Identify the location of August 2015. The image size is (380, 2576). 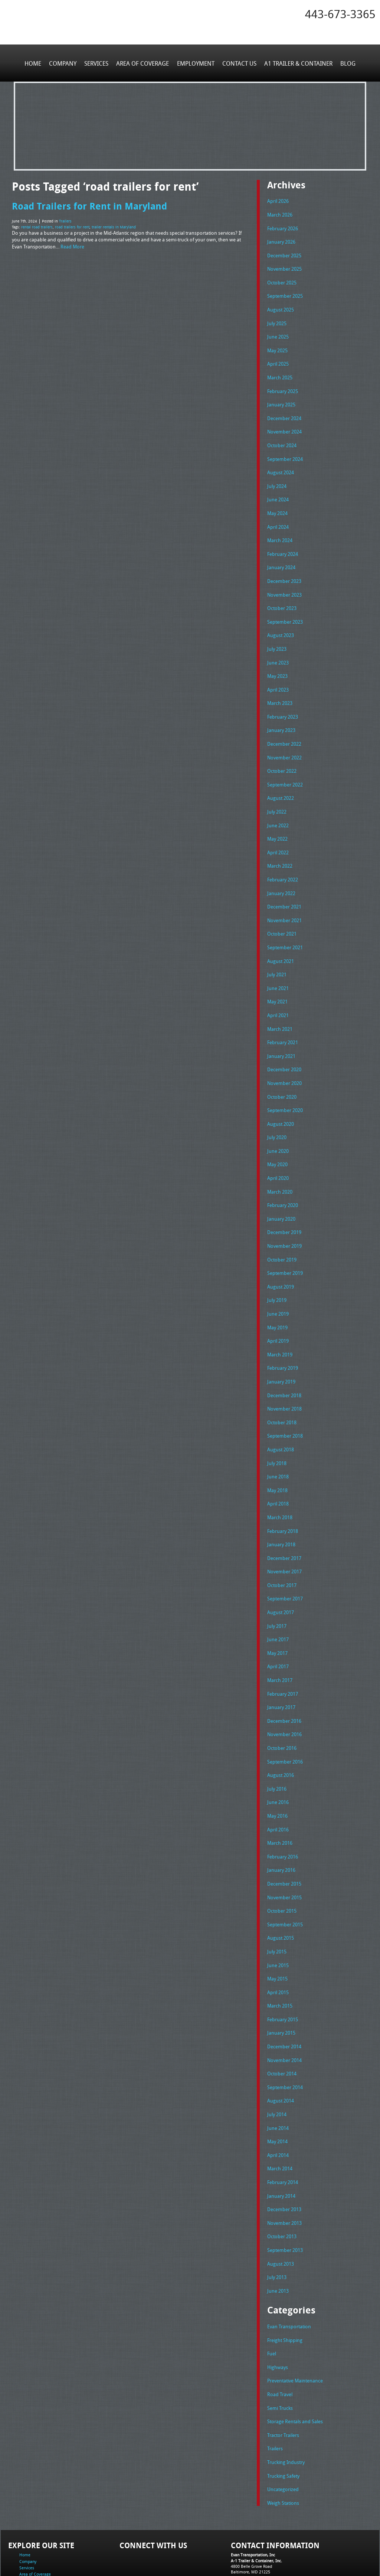
(280, 1890).